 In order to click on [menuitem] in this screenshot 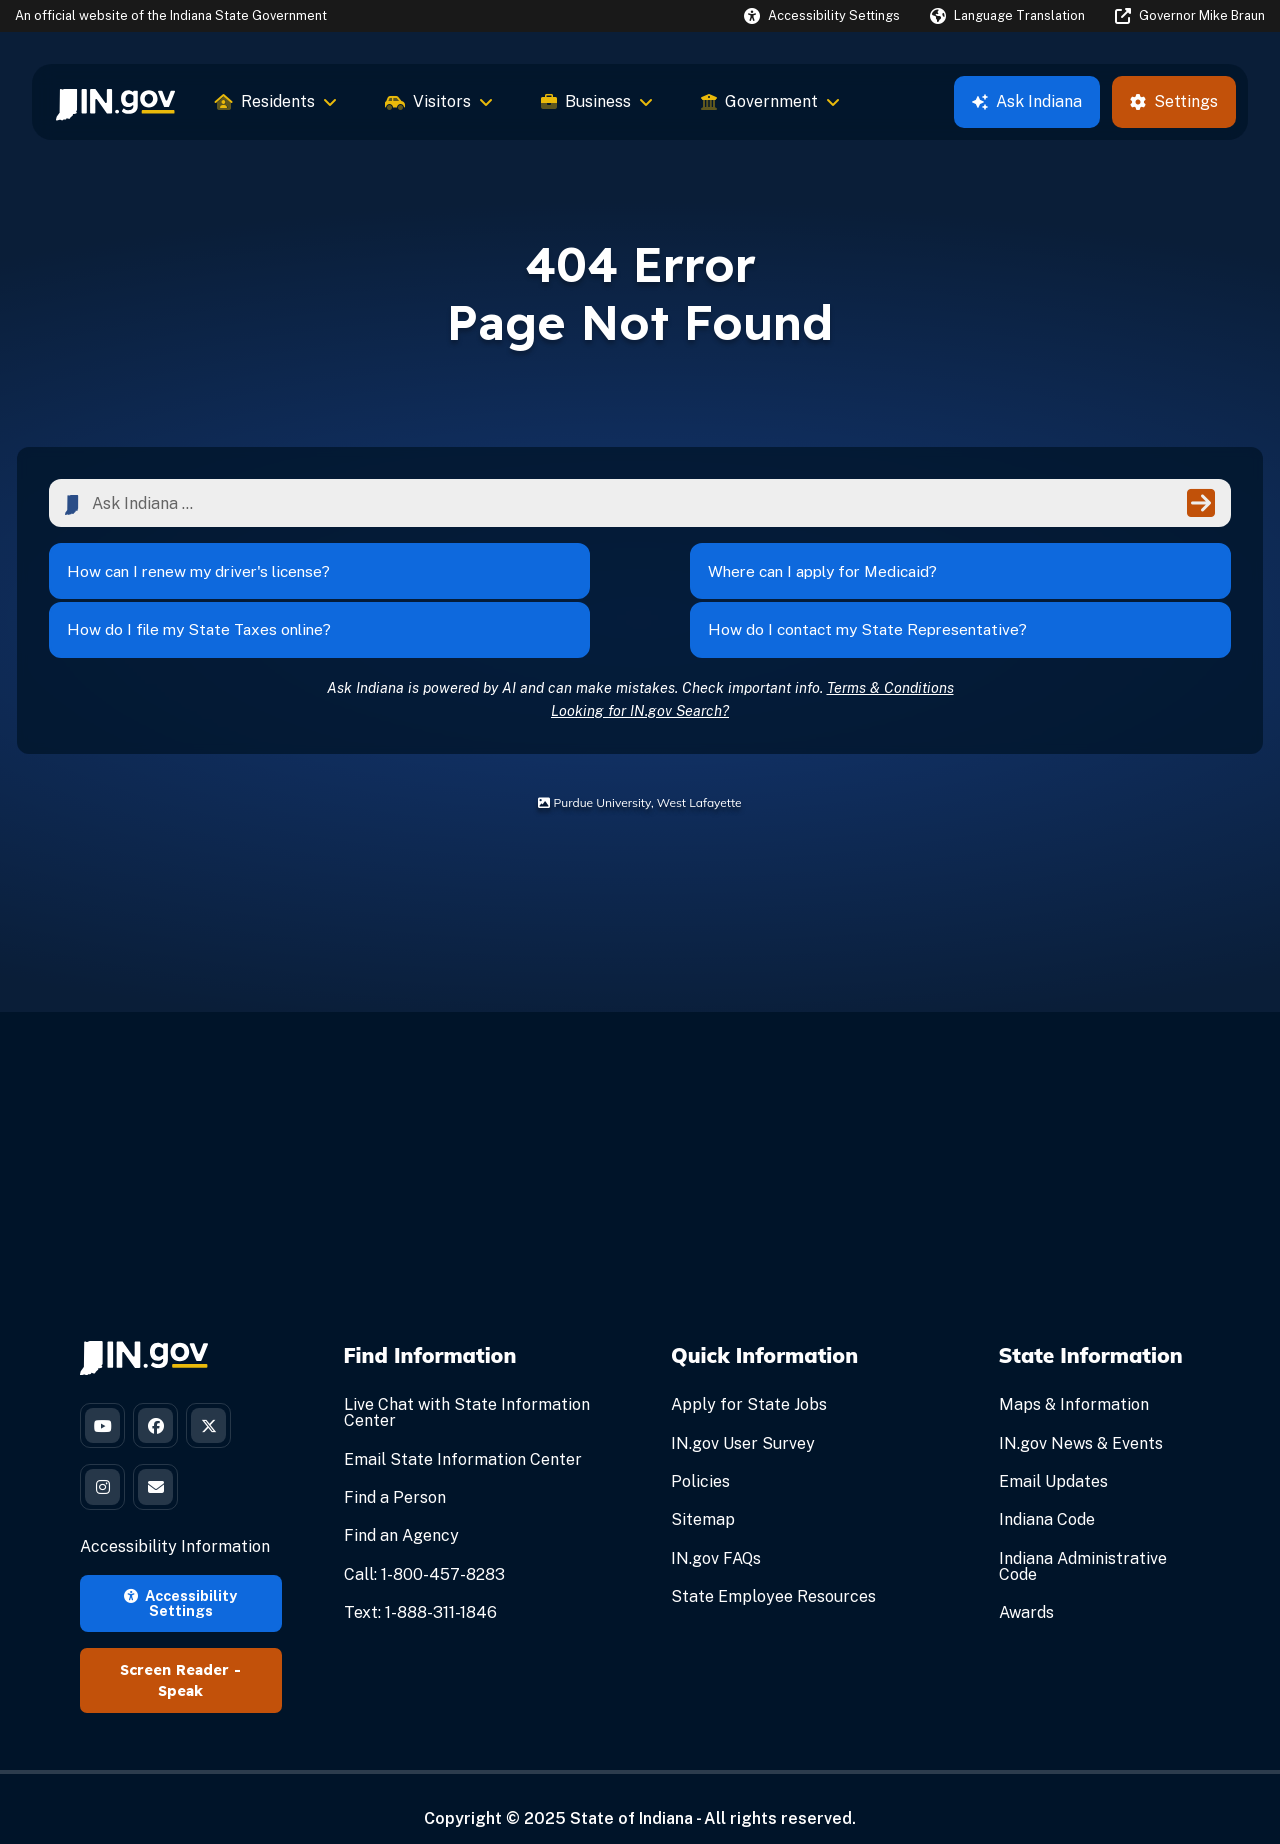, I will do `click(115, 102)`.